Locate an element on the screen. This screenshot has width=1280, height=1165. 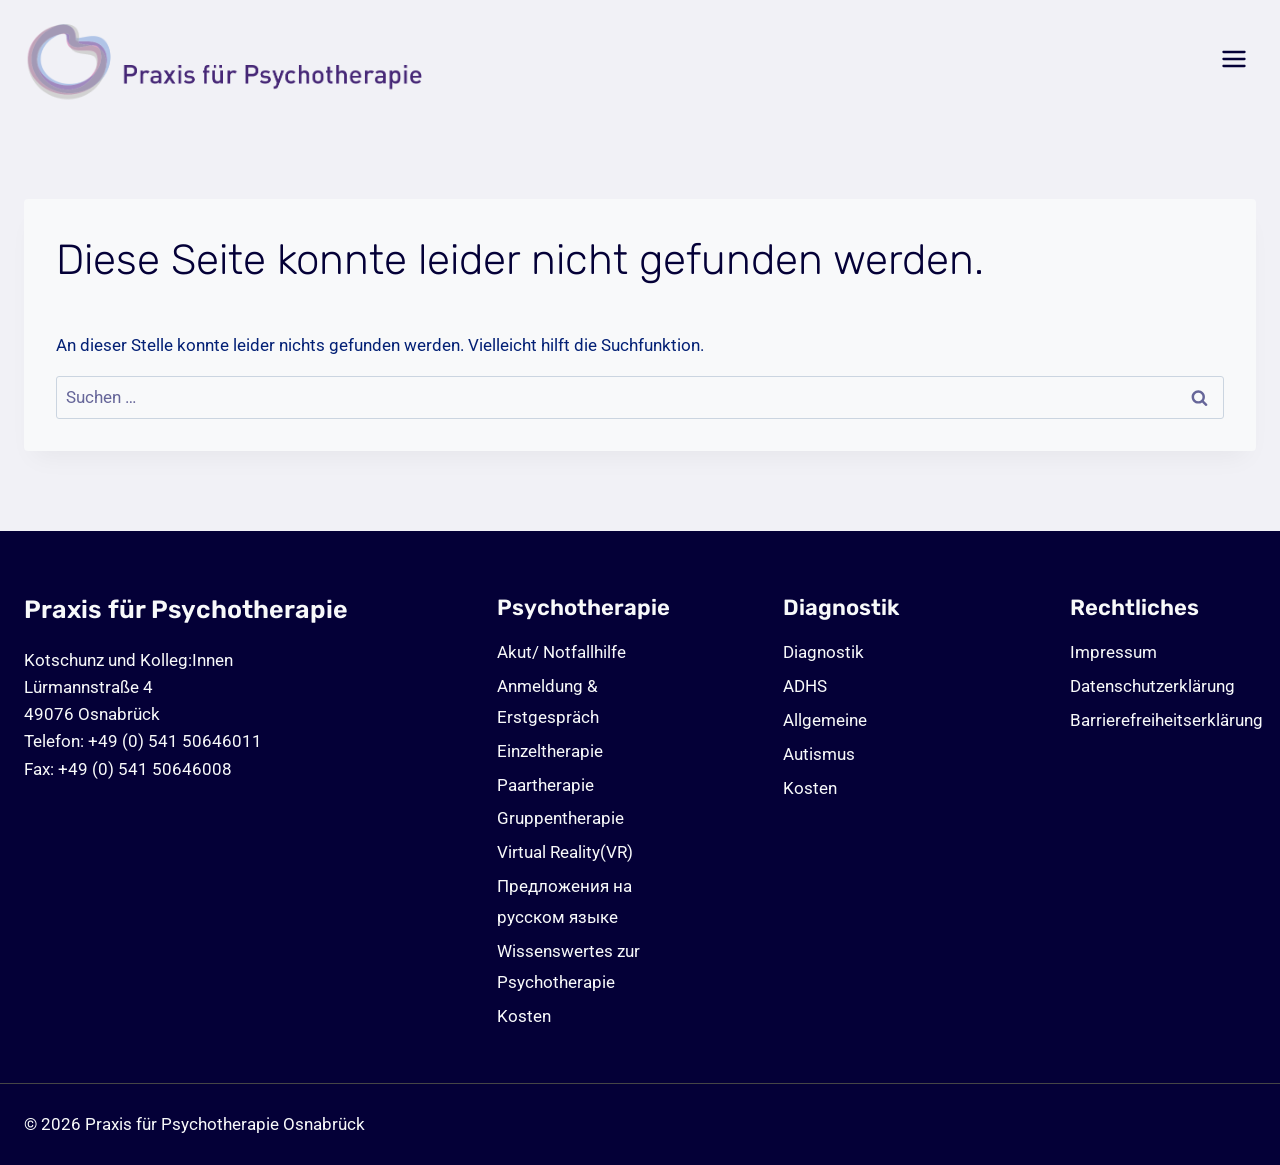
Wissenswertes zur Psychotherapie is located at coordinates (568, 966).